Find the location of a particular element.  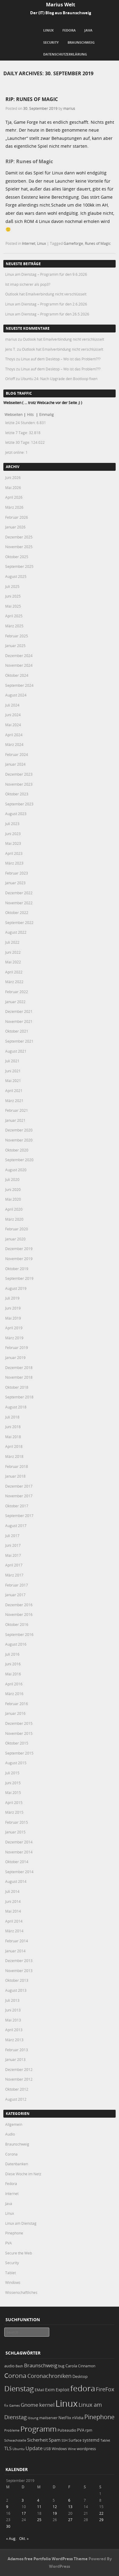

Juli 2023 is located at coordinates (12, 823).